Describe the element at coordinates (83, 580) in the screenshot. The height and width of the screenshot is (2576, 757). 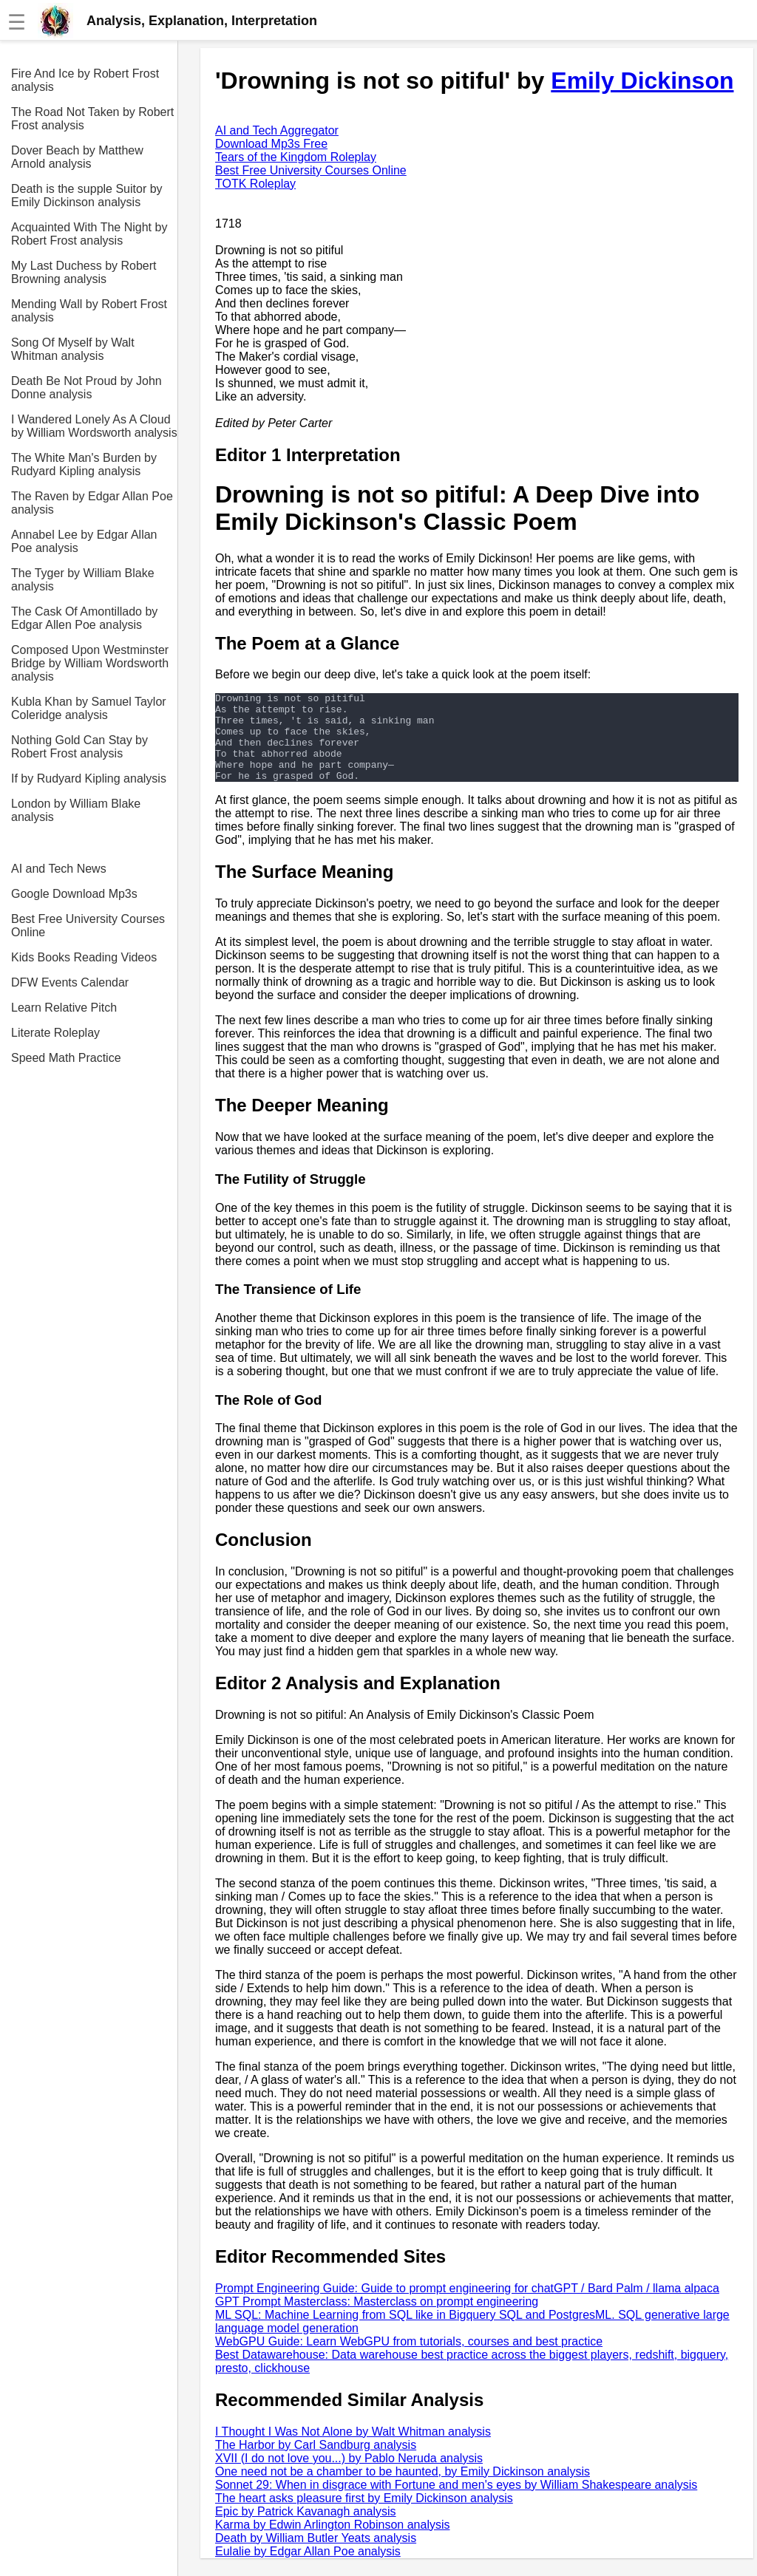
I see `The Tyger by William Blake analysis` at that location.